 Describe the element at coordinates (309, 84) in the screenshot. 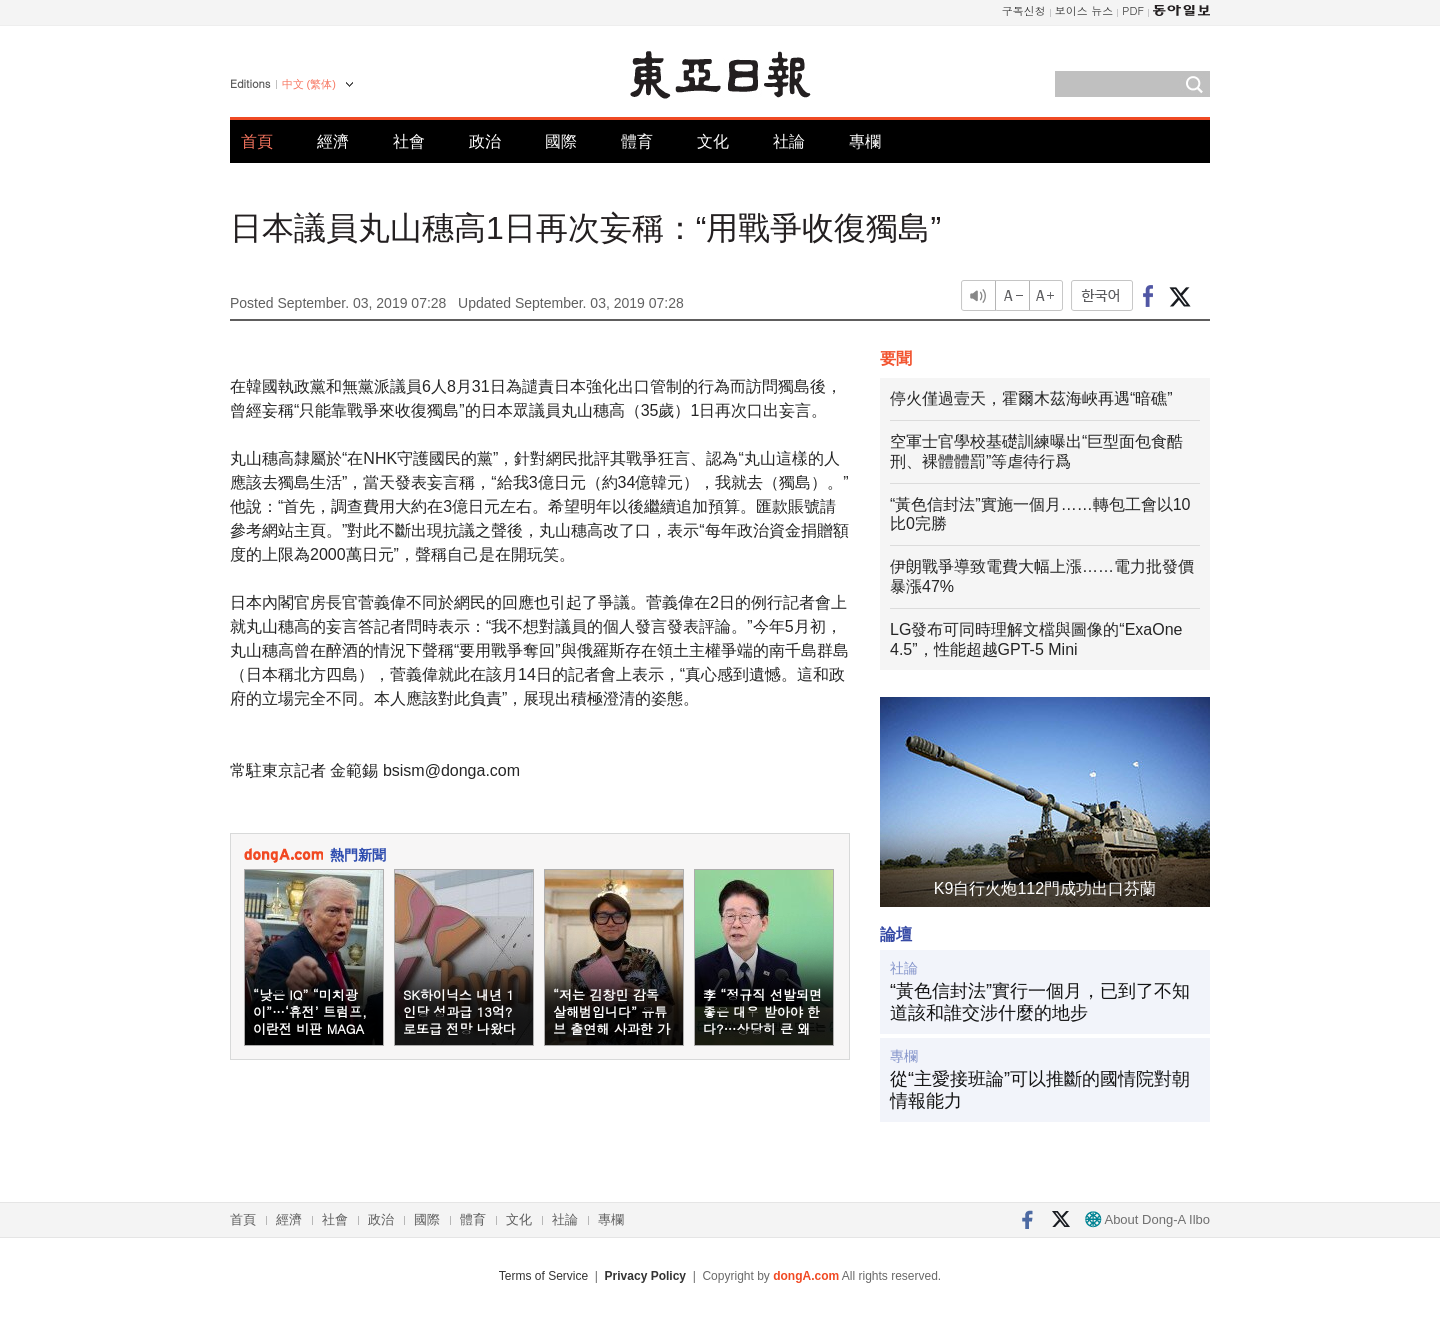

I see `中文 (繁体)` at that location.